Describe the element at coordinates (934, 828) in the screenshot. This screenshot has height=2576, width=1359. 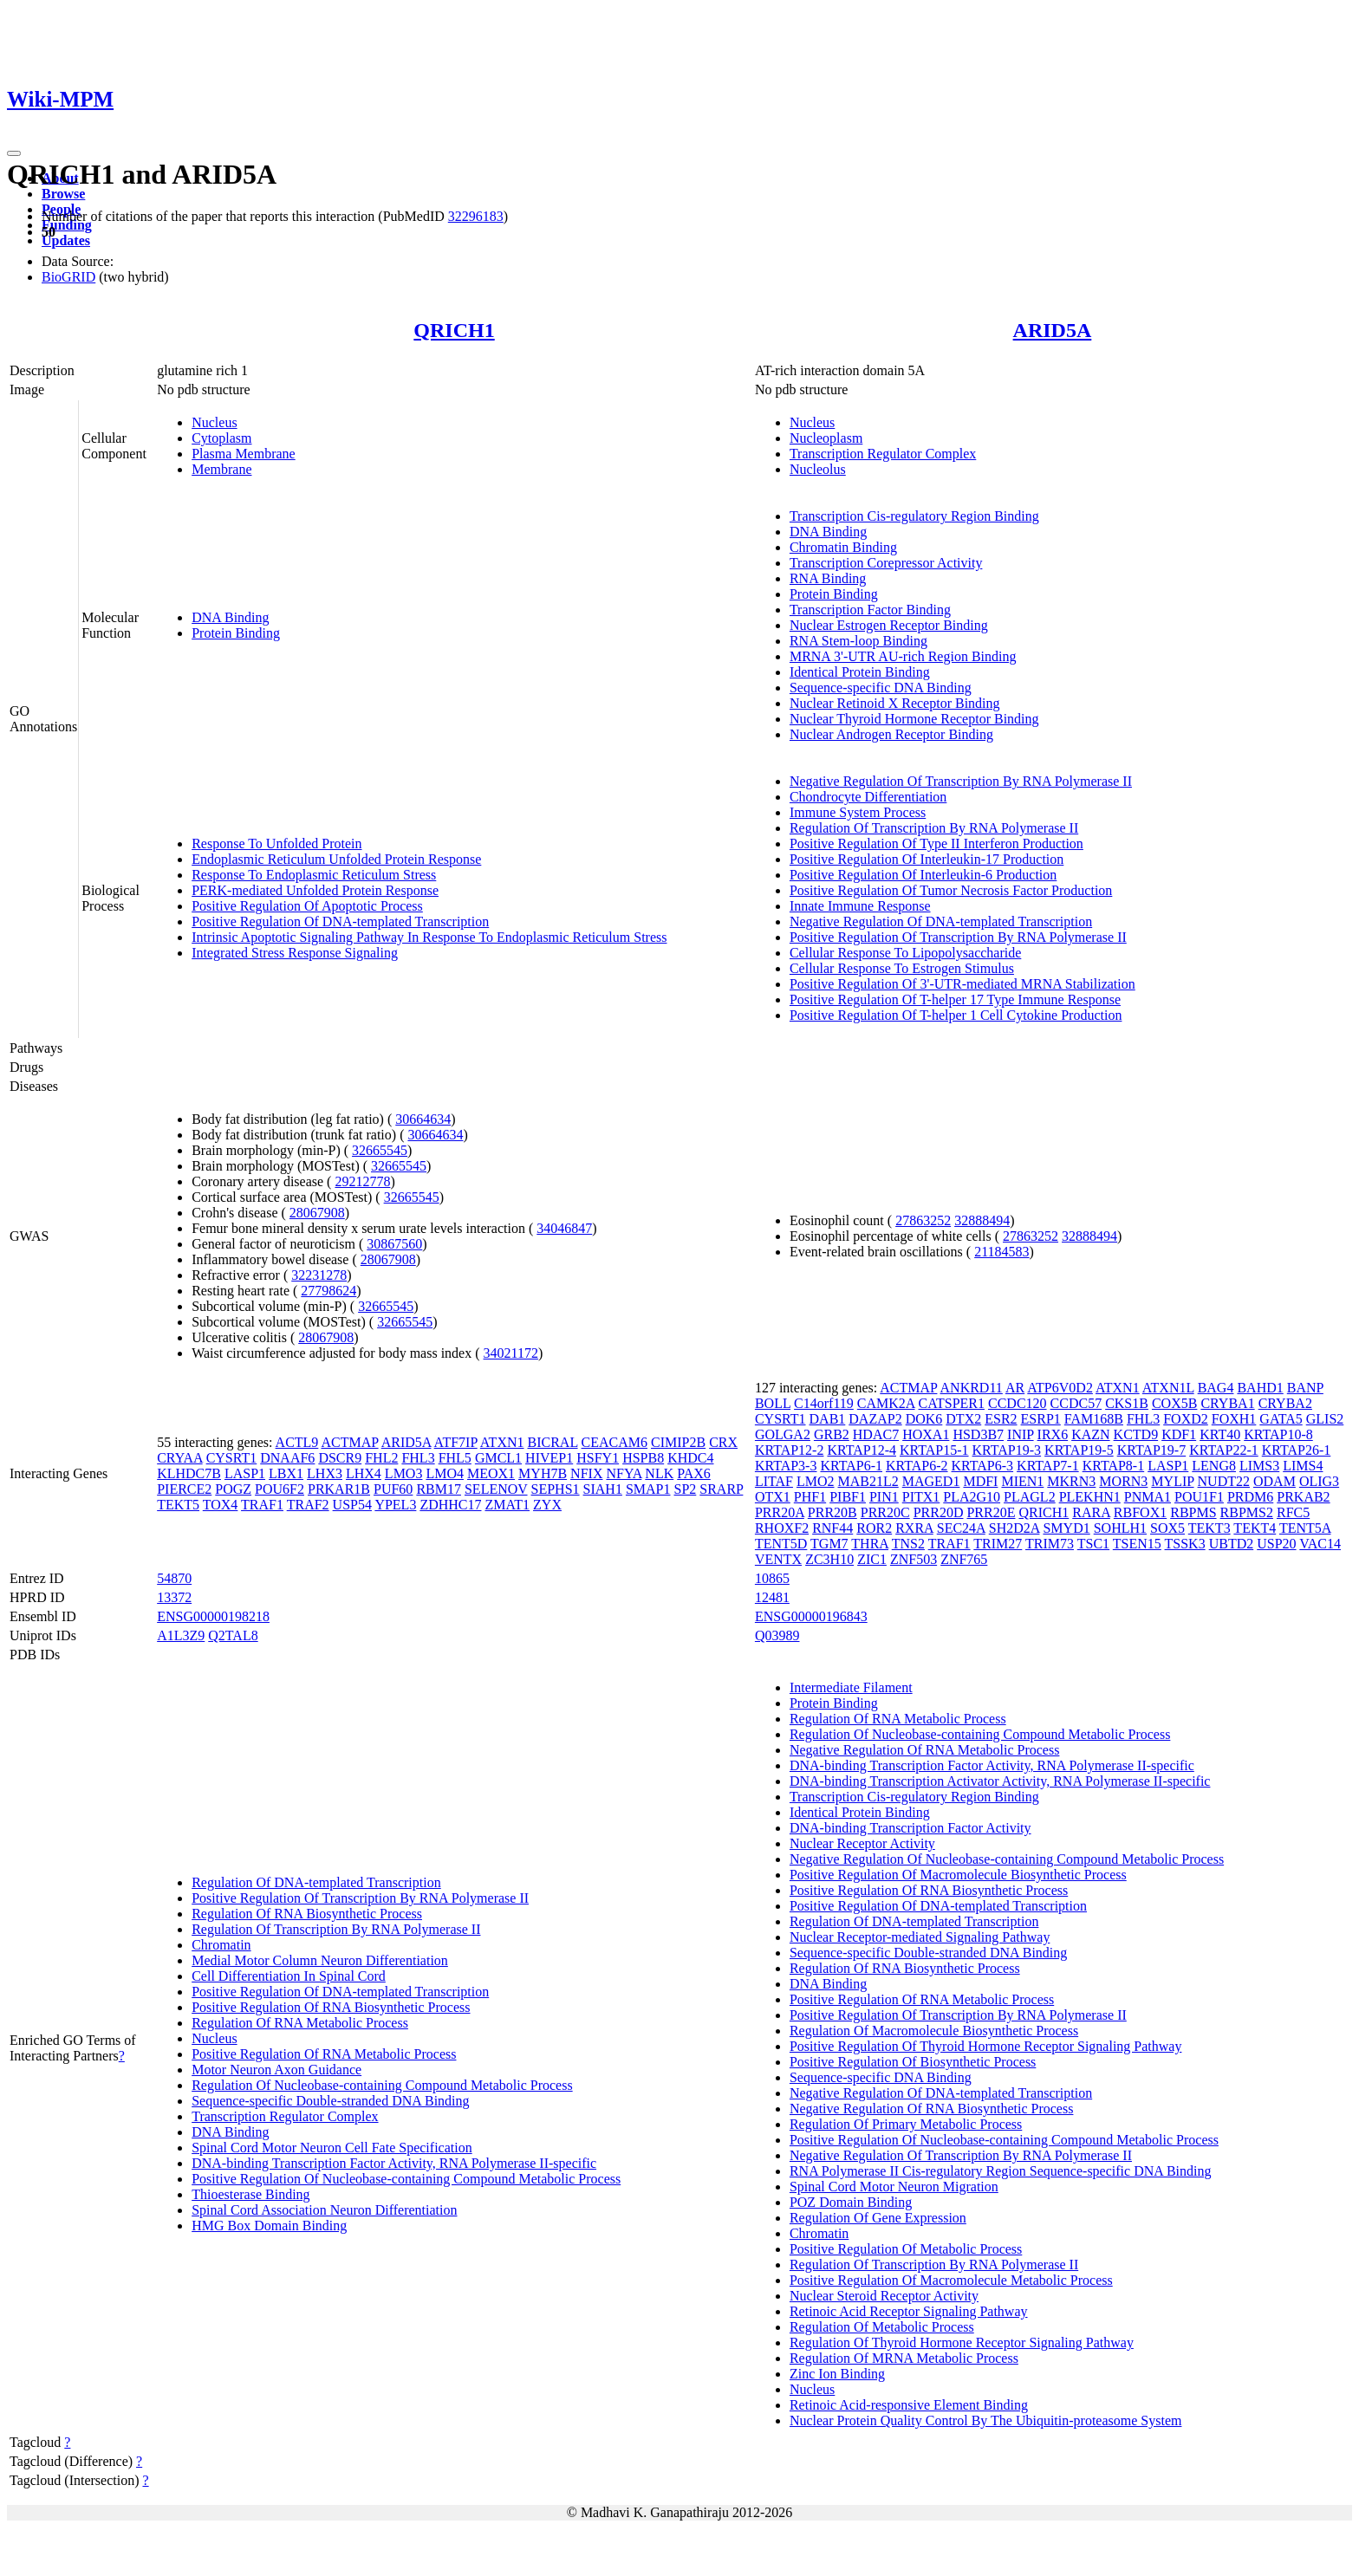
I see `Regulation Of Transcription By RNA Polymerase II` at that location.